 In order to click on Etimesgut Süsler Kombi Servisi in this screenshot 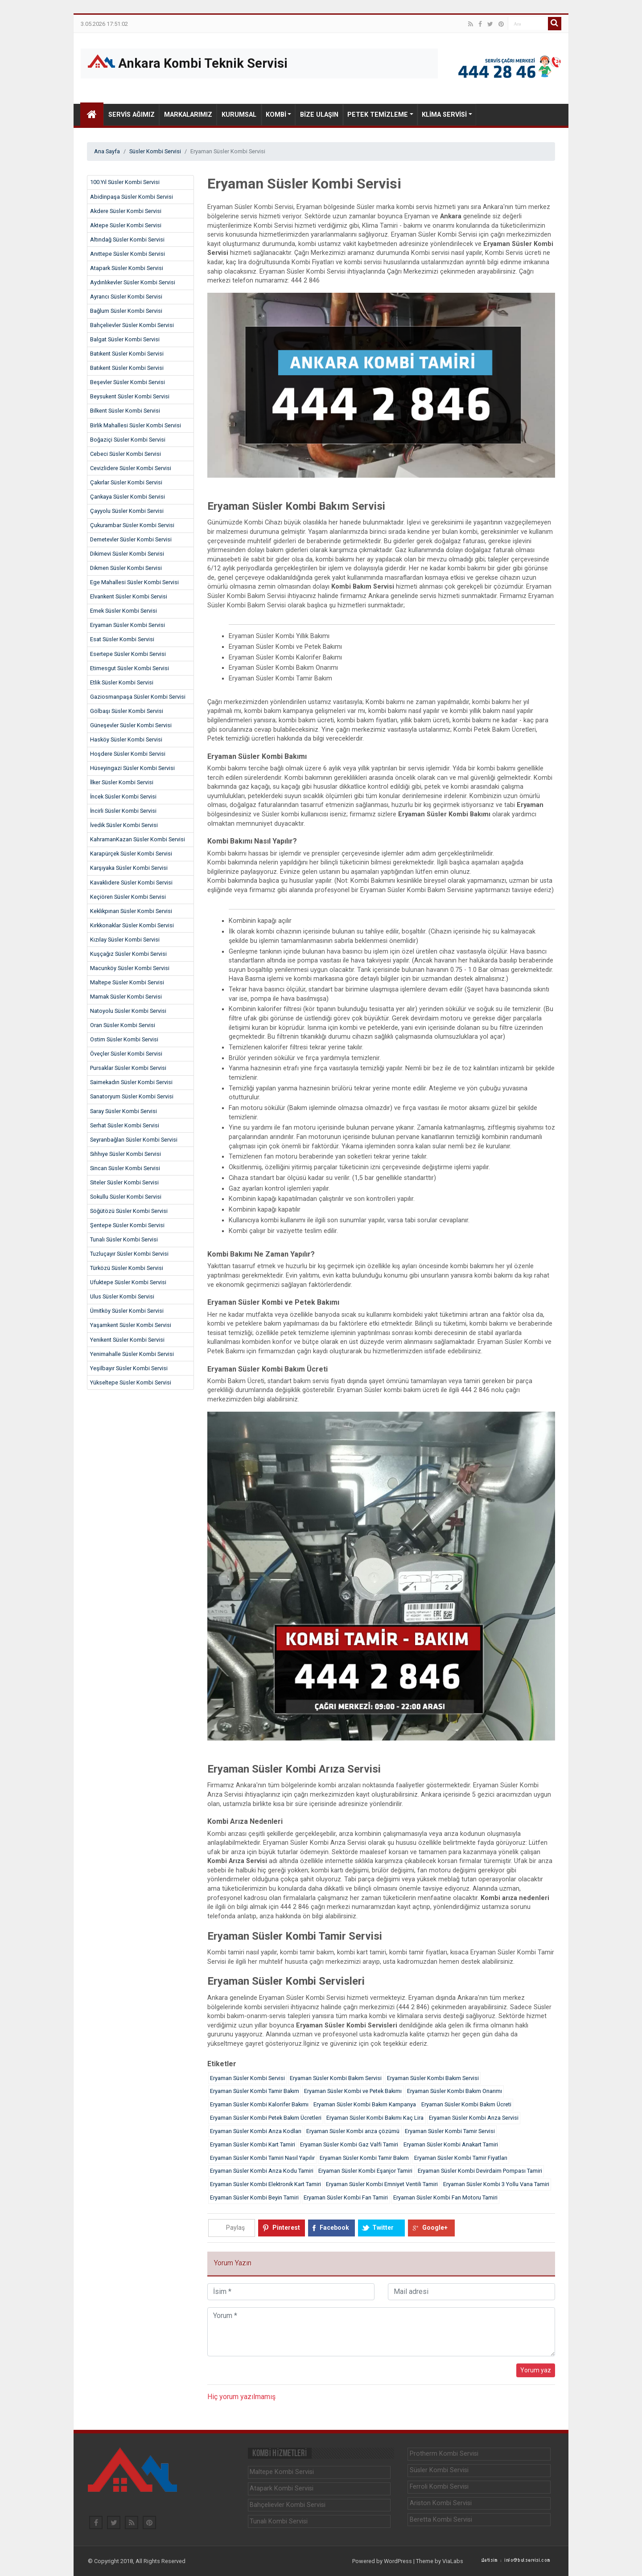, I will do `click(129, 668)`.